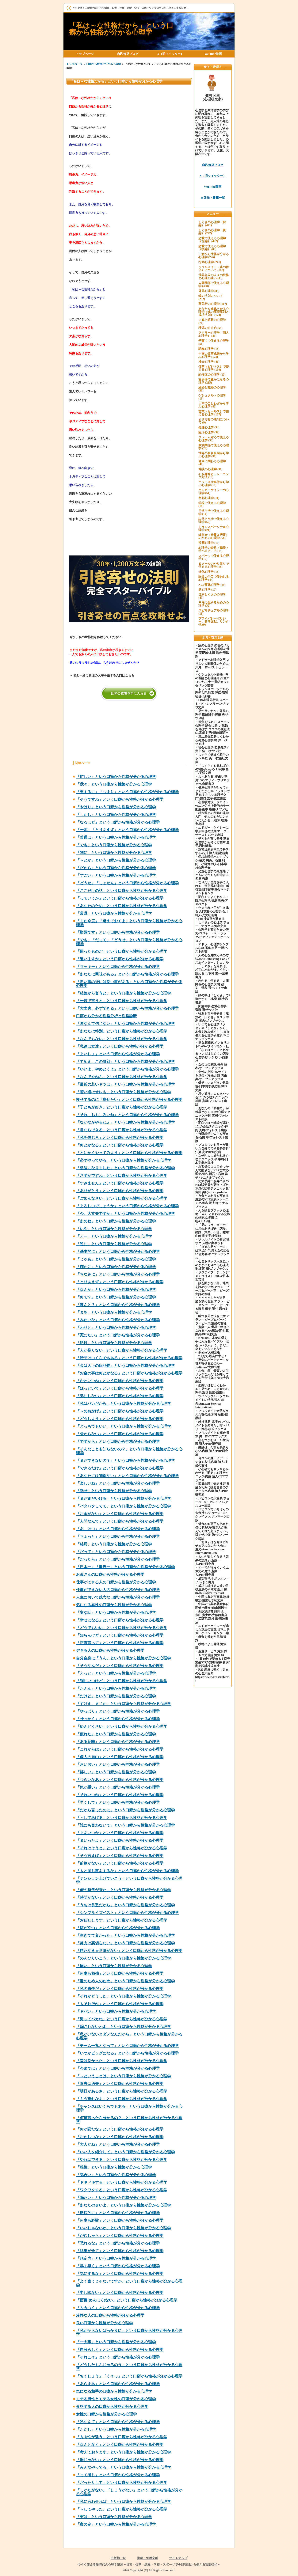  Describe the element at coordinates (118, 1742) in the screenshot. I see `「ある意味」という口癖から性格が分かる心理学` at that location.